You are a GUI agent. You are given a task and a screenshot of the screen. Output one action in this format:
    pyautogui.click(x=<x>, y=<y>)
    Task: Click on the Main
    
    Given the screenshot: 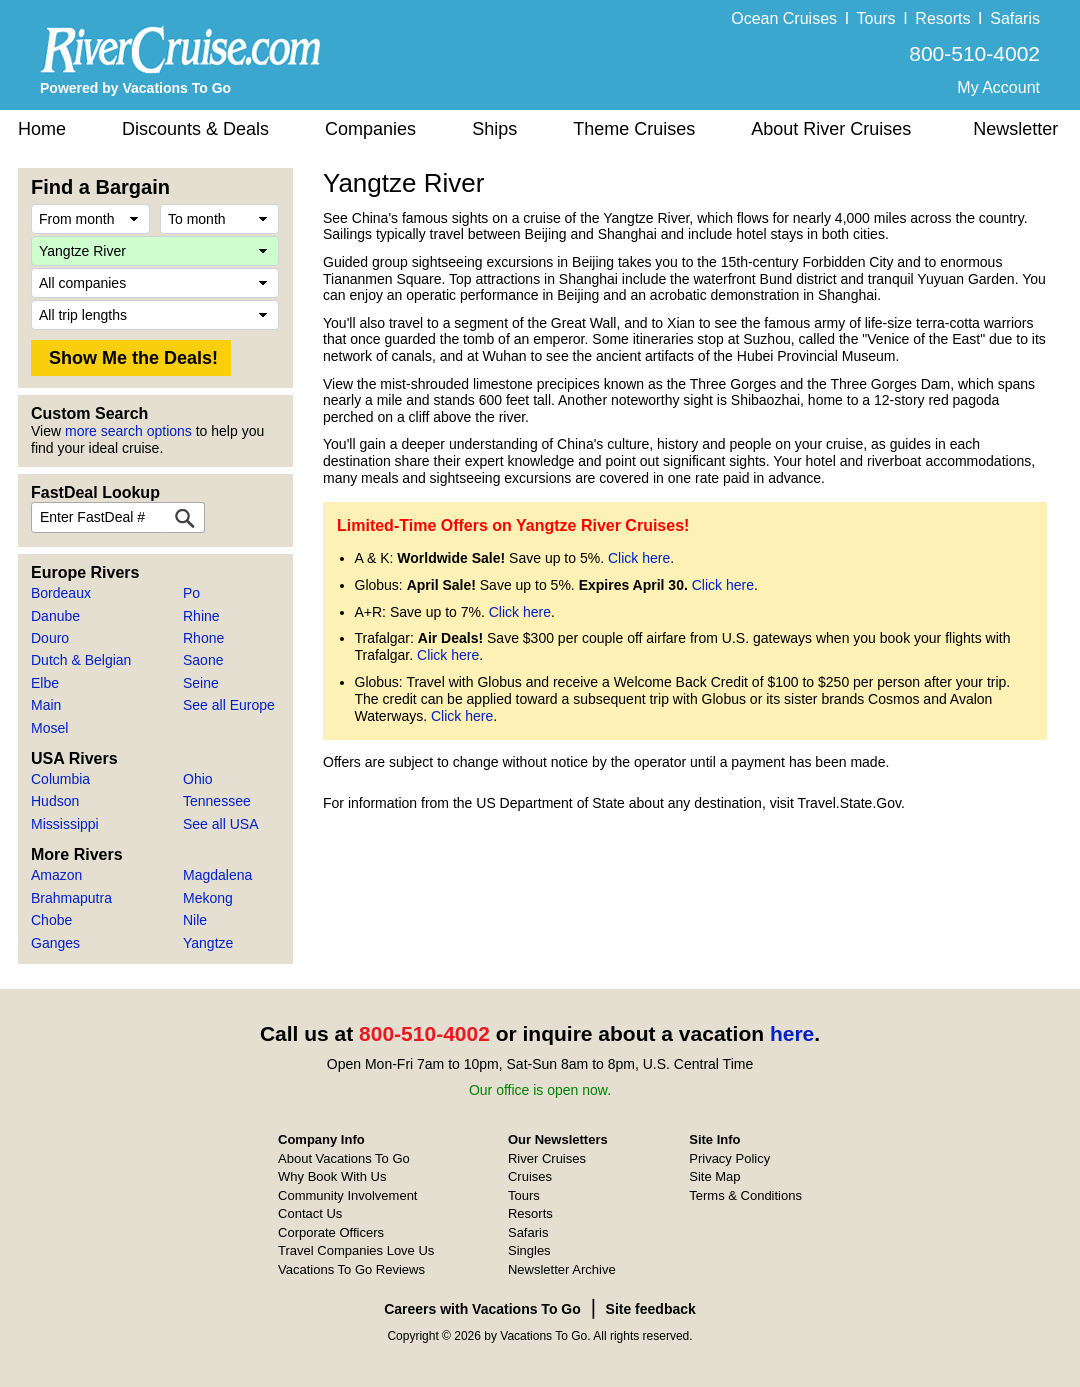 What is the action you would take?
    pyautogui.click(x=46, y=705)
    